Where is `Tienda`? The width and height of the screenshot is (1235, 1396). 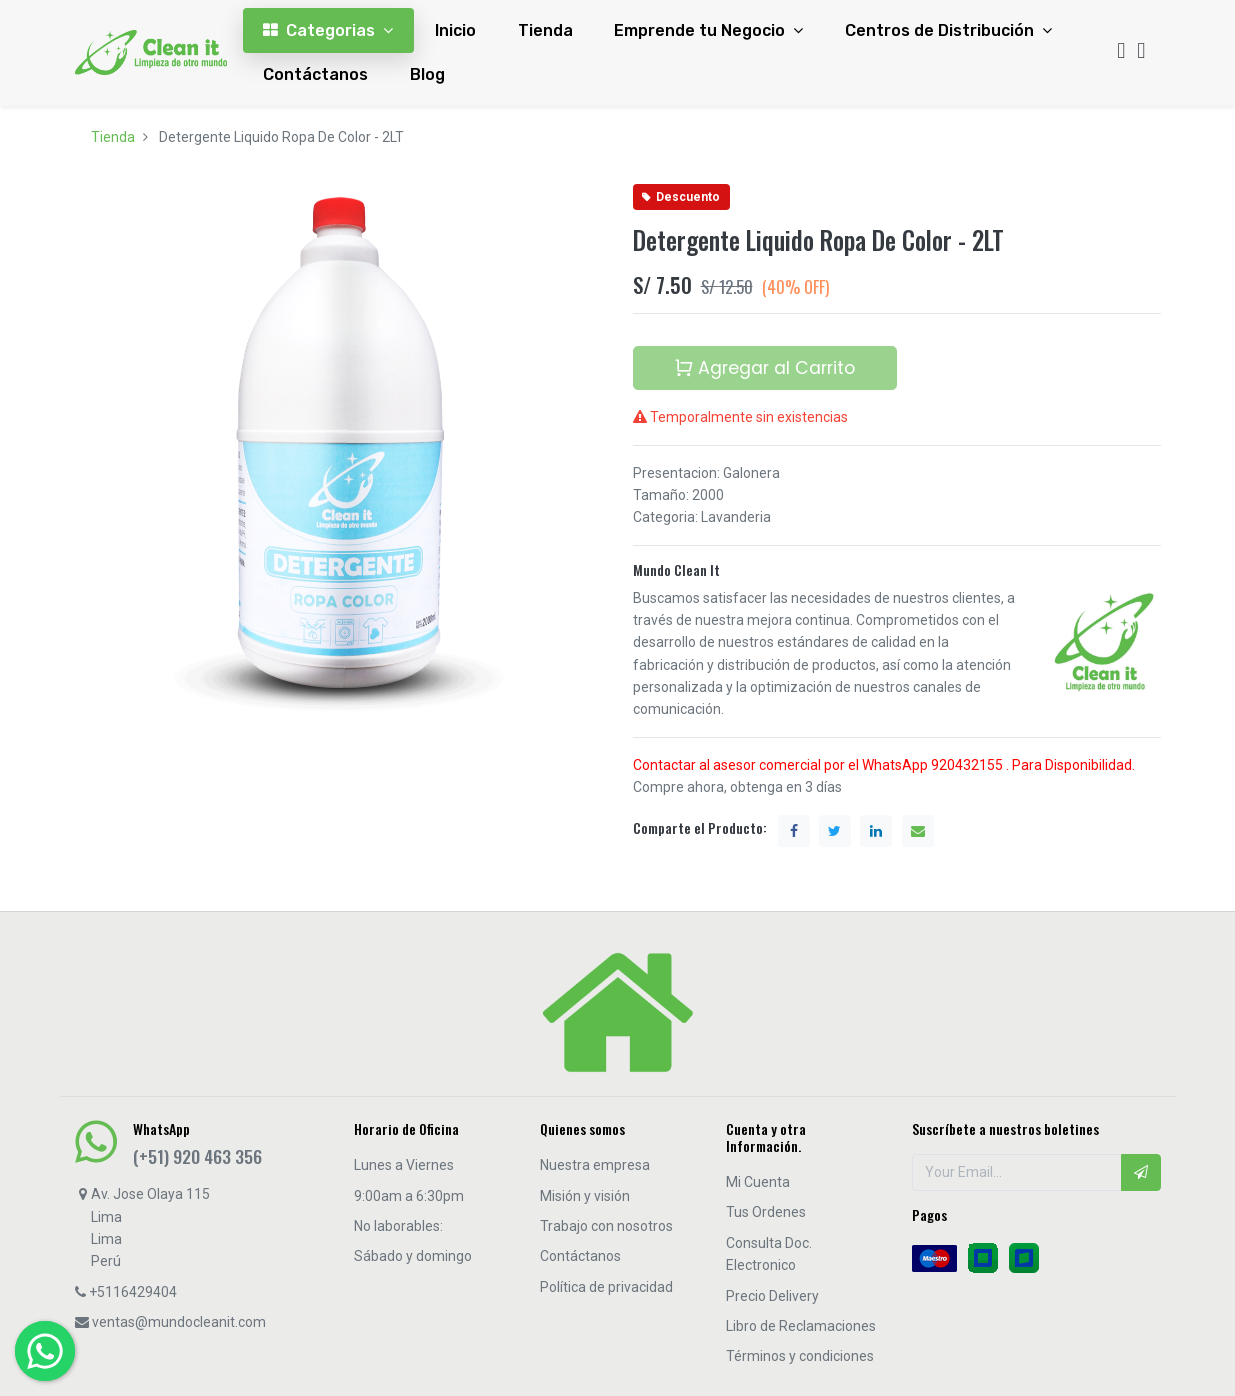 Tienda is located at coordinates (113, 137).